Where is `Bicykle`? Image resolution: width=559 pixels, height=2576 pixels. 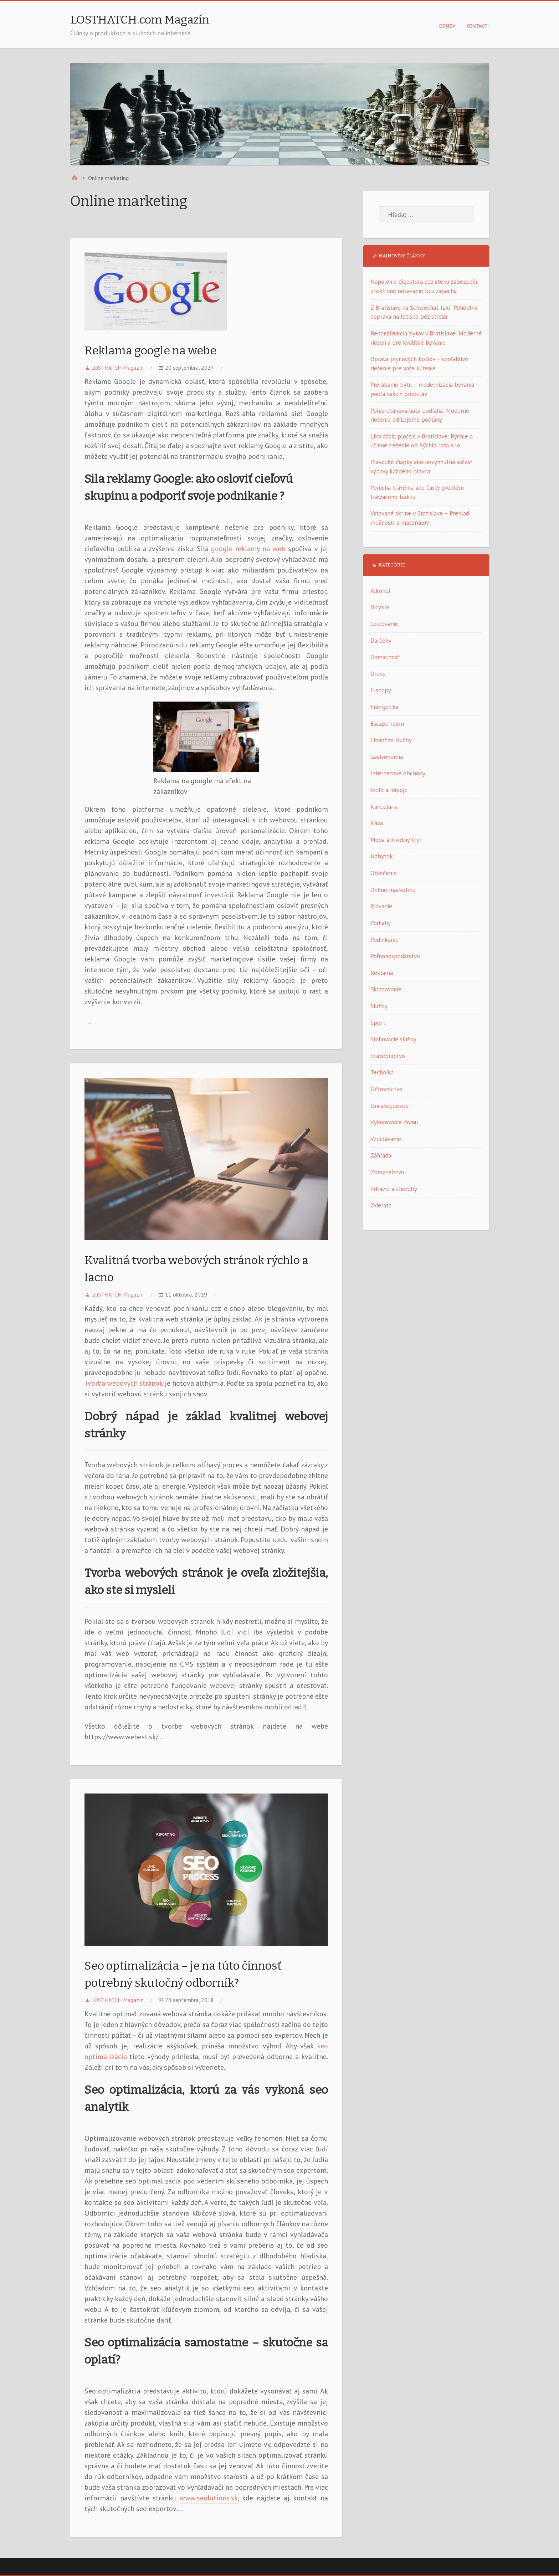 Bicykle is located at coordinates (379, 607).